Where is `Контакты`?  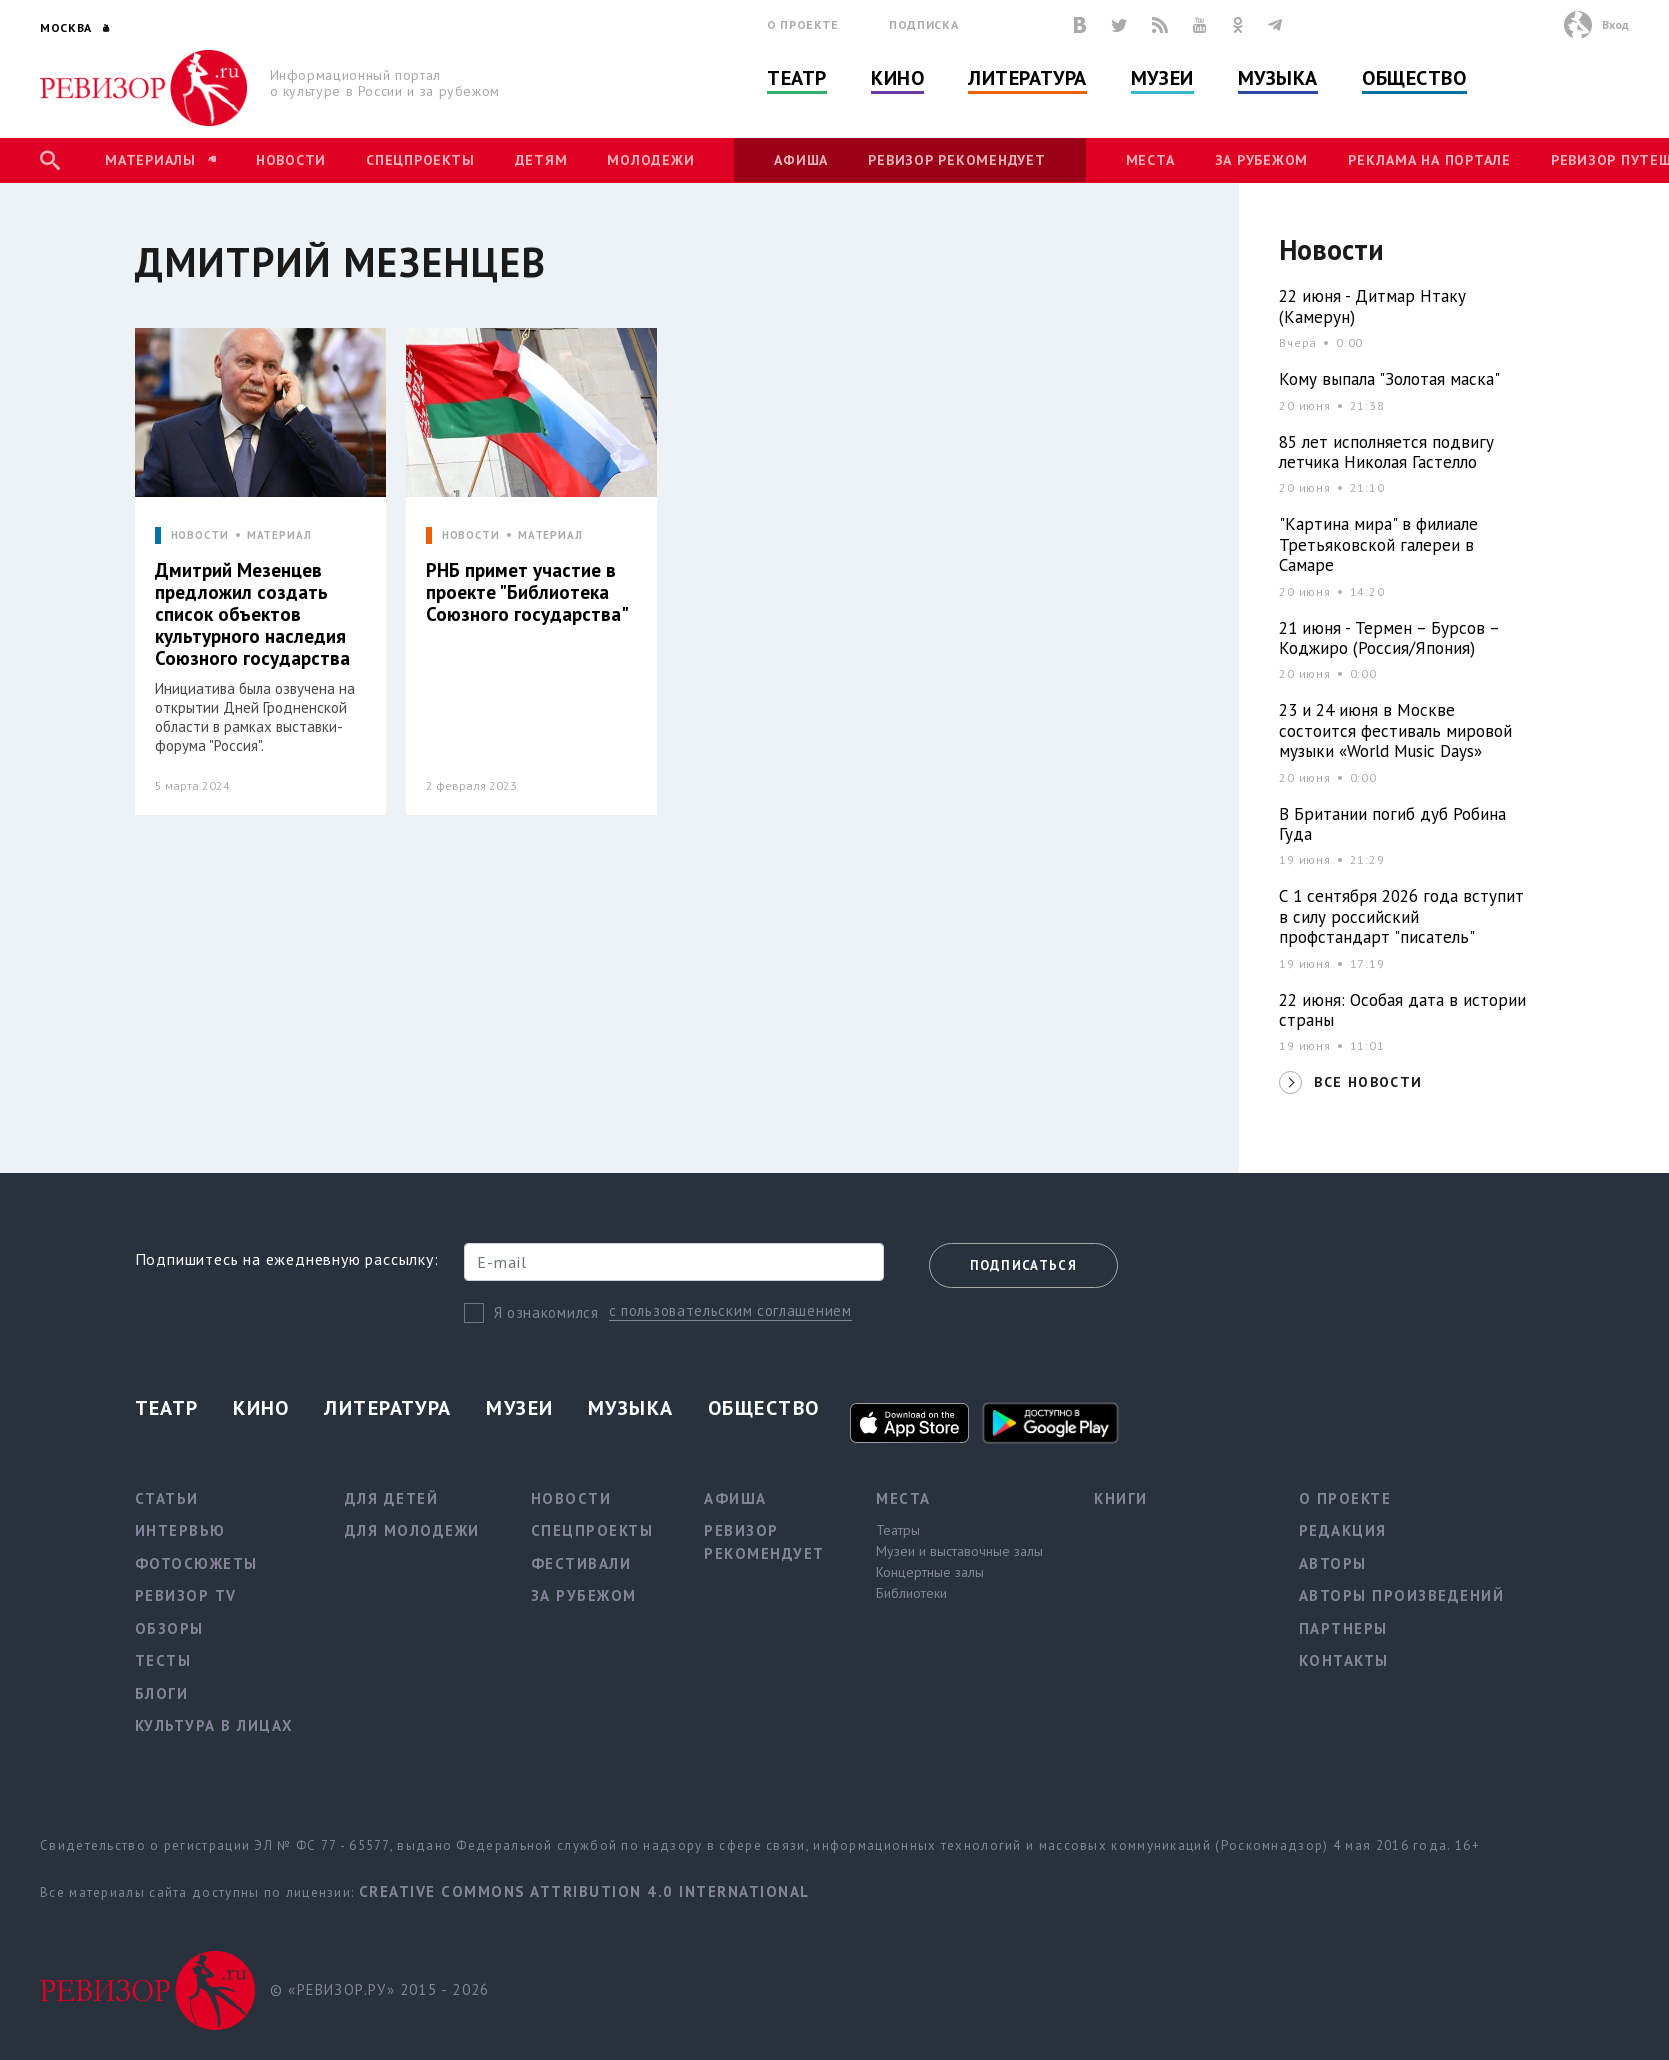
Контакты is located at coordinates (1344, 1660).